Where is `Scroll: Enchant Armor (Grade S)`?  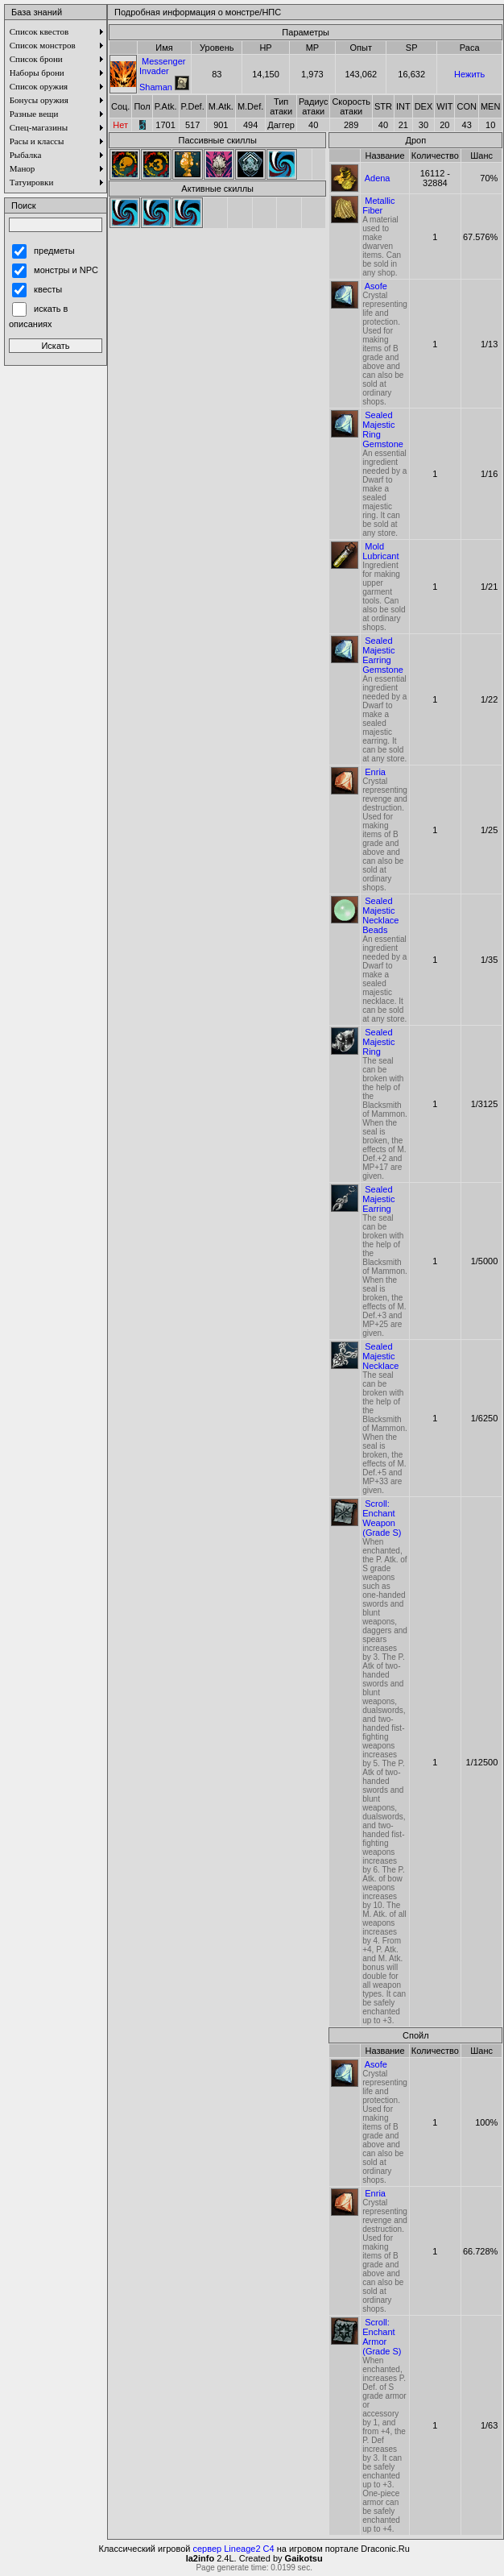 Scroll: Enchant Armor (Grade S) is located at coordinates (381, 2336).